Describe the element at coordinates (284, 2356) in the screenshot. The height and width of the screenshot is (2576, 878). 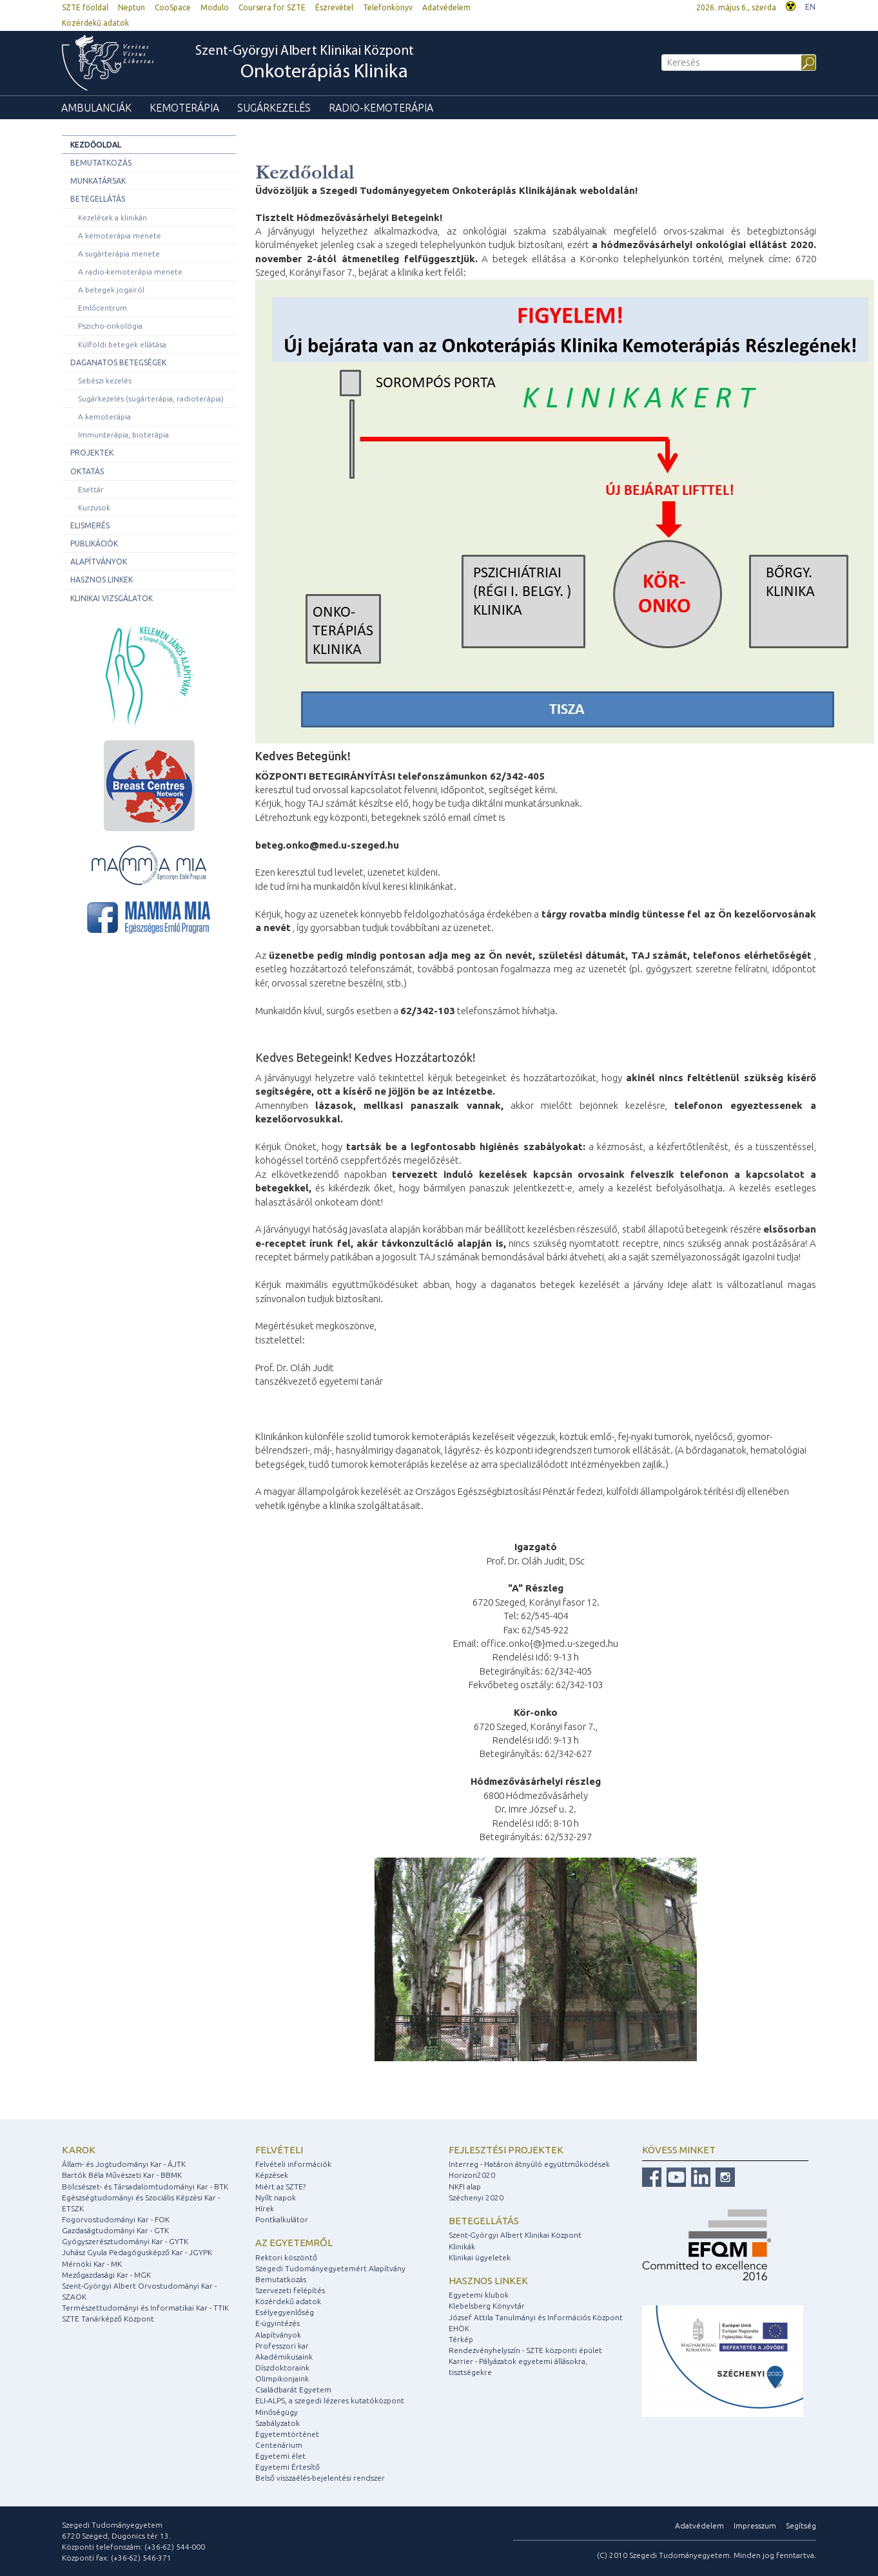
I see `Akadémikusaink` at that location.